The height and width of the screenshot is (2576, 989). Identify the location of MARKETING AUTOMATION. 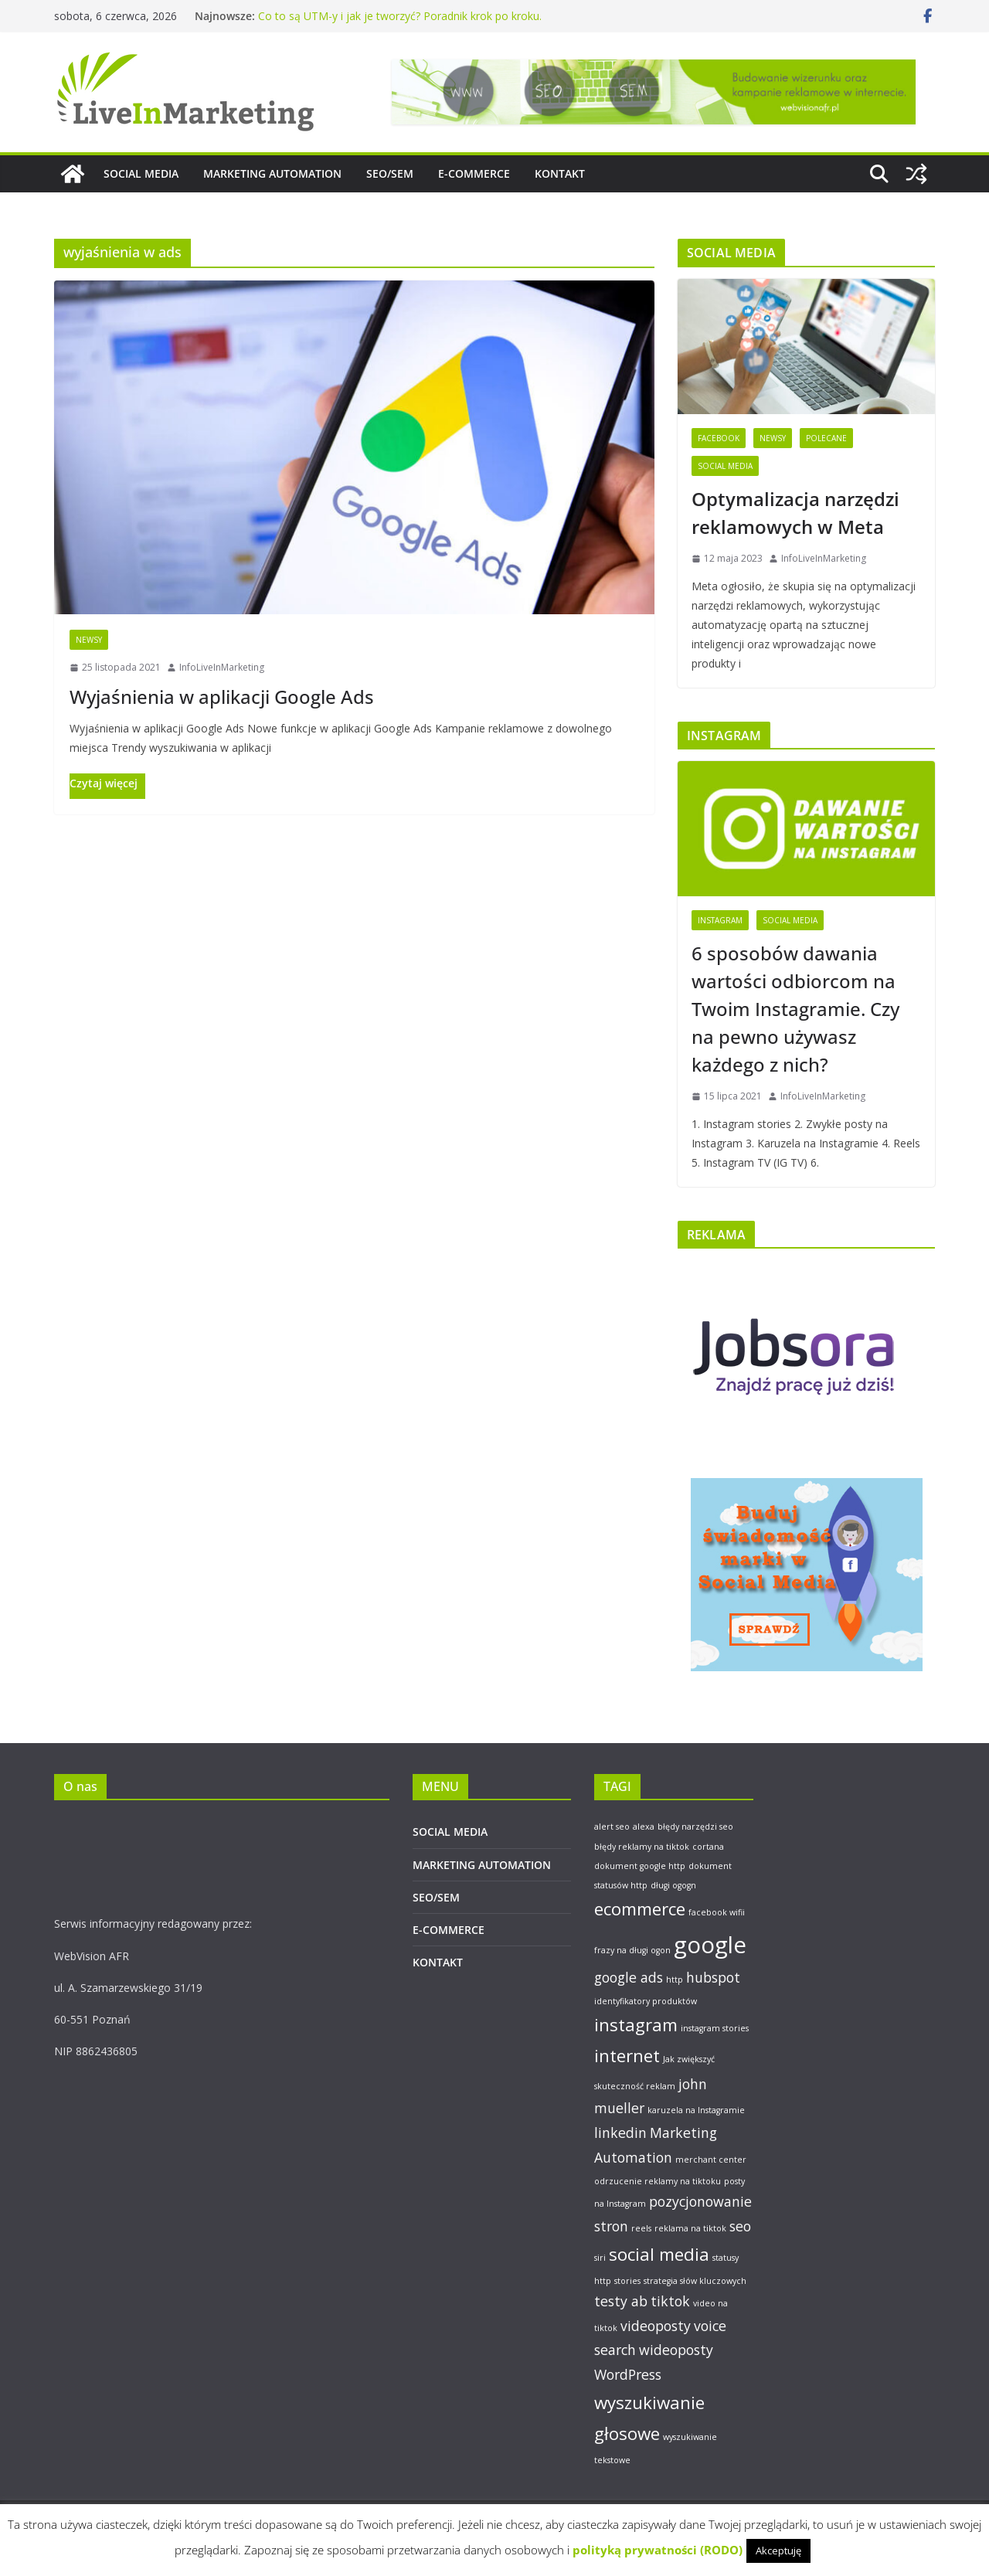
(272, 173).